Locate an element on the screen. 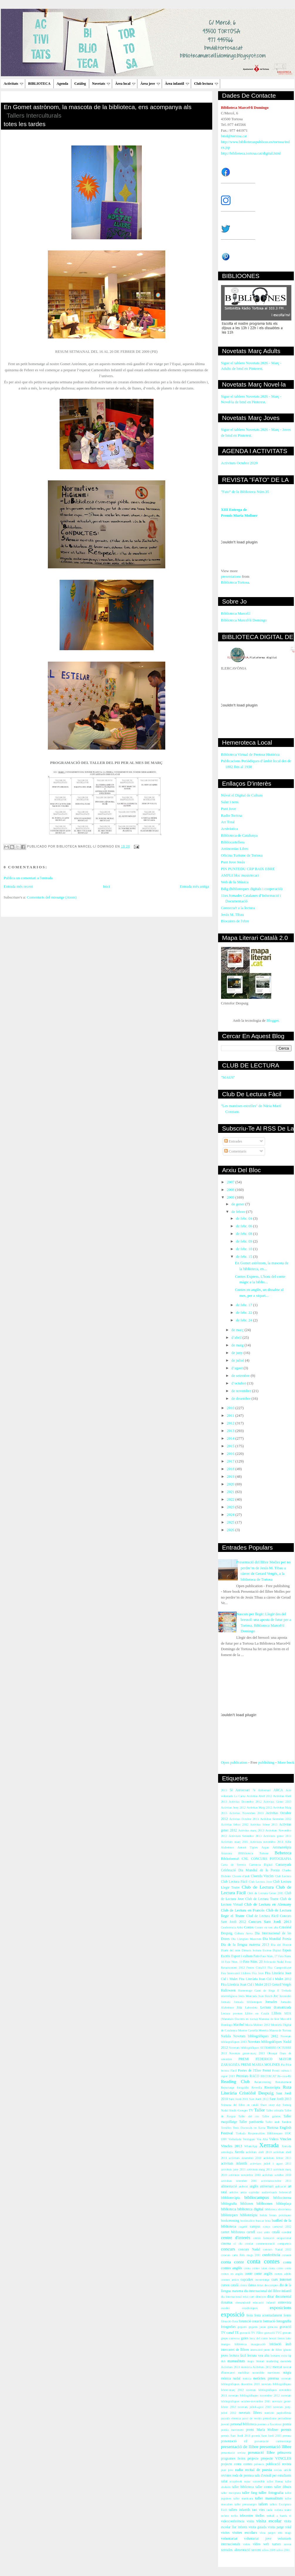 The height and width of the screenshot is (2576, 295). Fato Núm. 19 is located at coordinates (233, 1961).